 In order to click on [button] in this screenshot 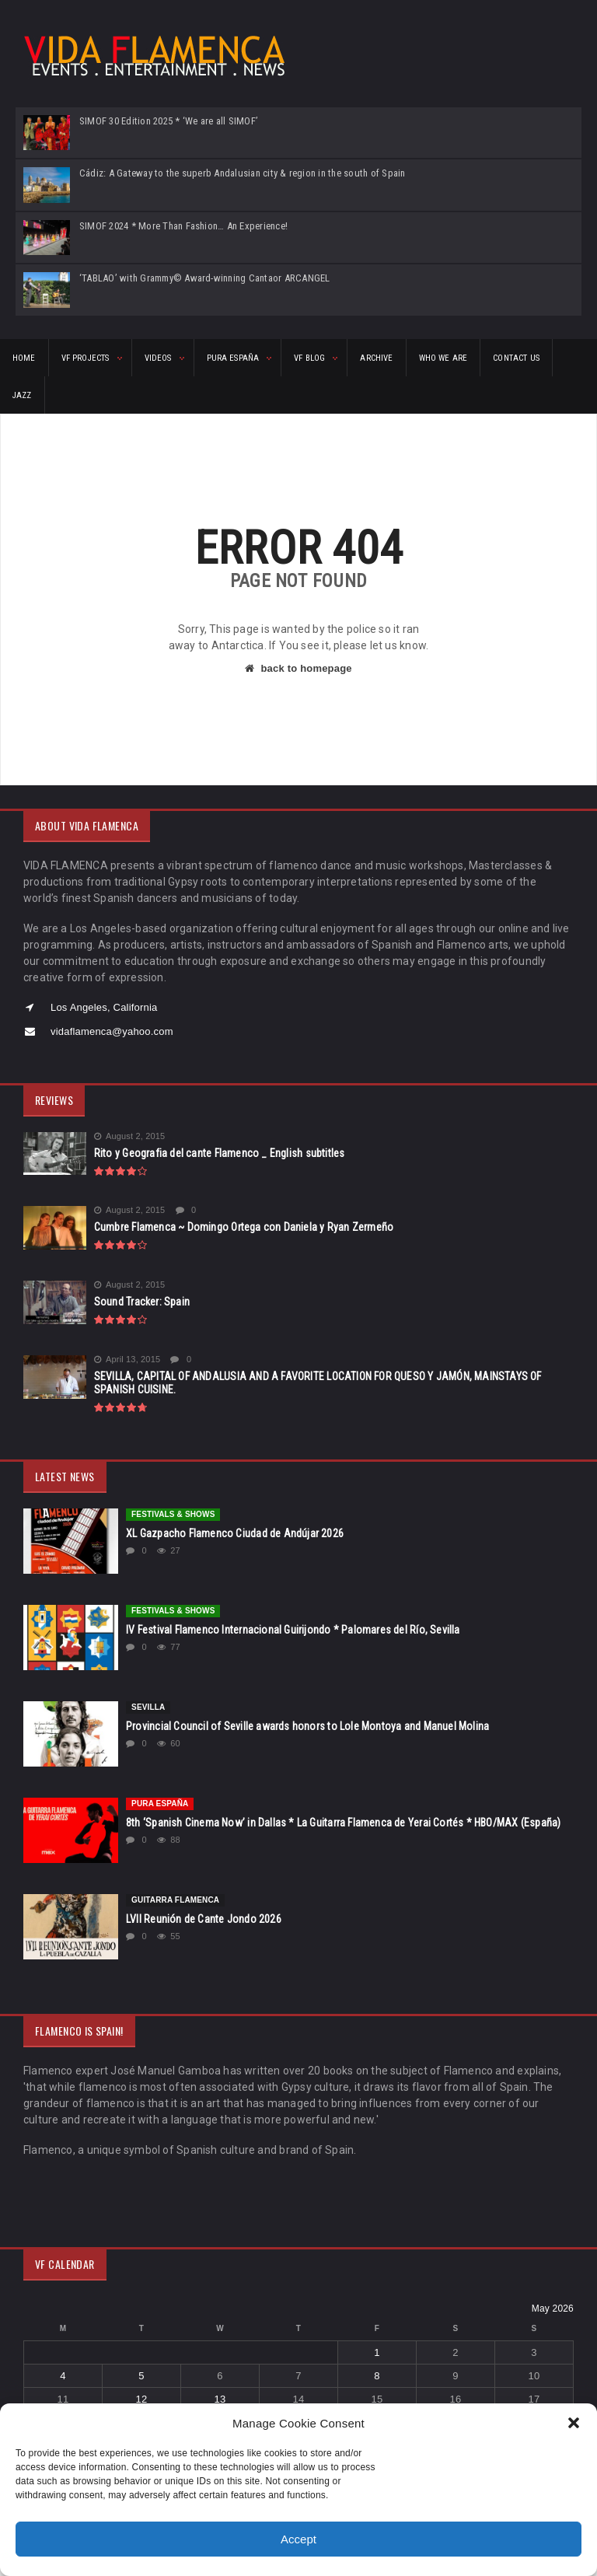, I will do `click(573, 2423)`.